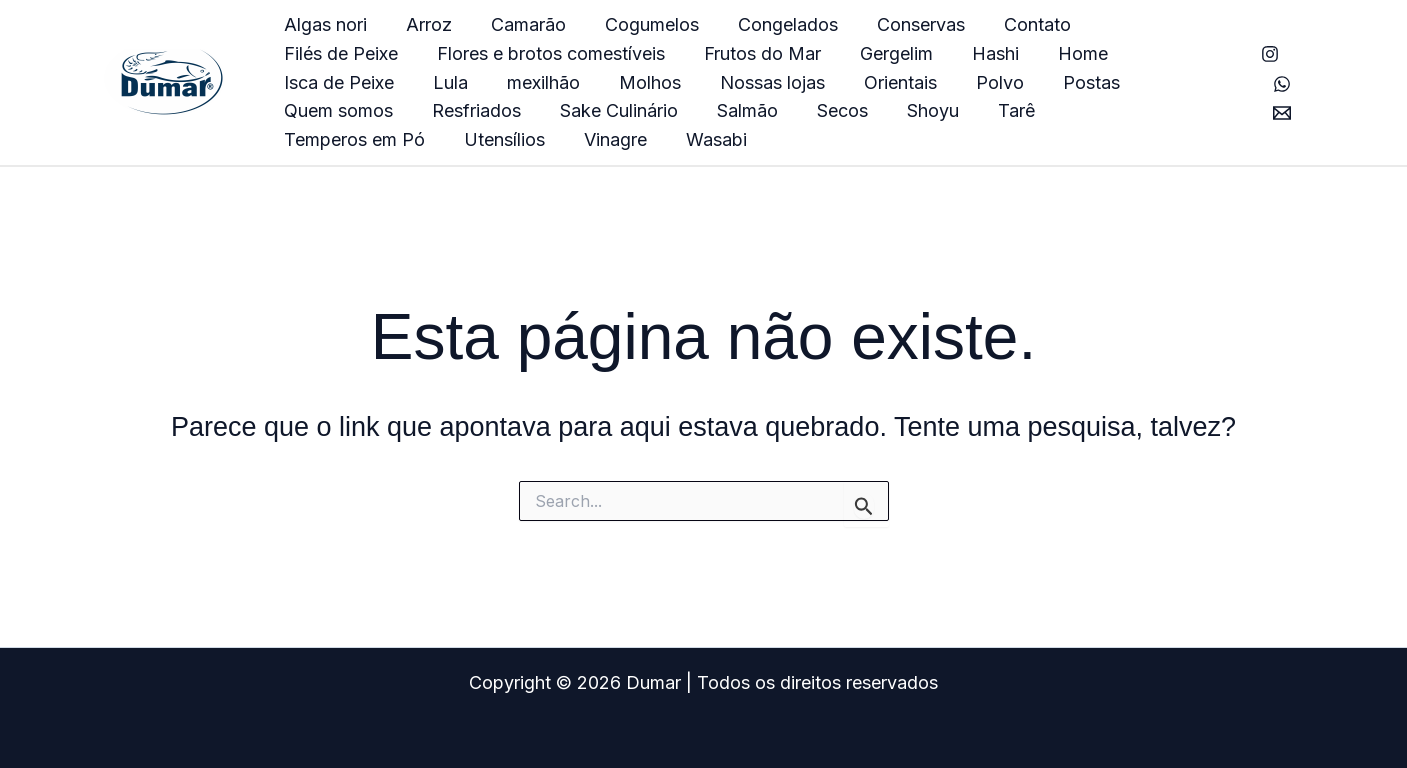 The image size is (1407, 768). What do you see at coordinates (521, 24) in the screenshot?
I see `Camarão` at bounding box center [521, 24].